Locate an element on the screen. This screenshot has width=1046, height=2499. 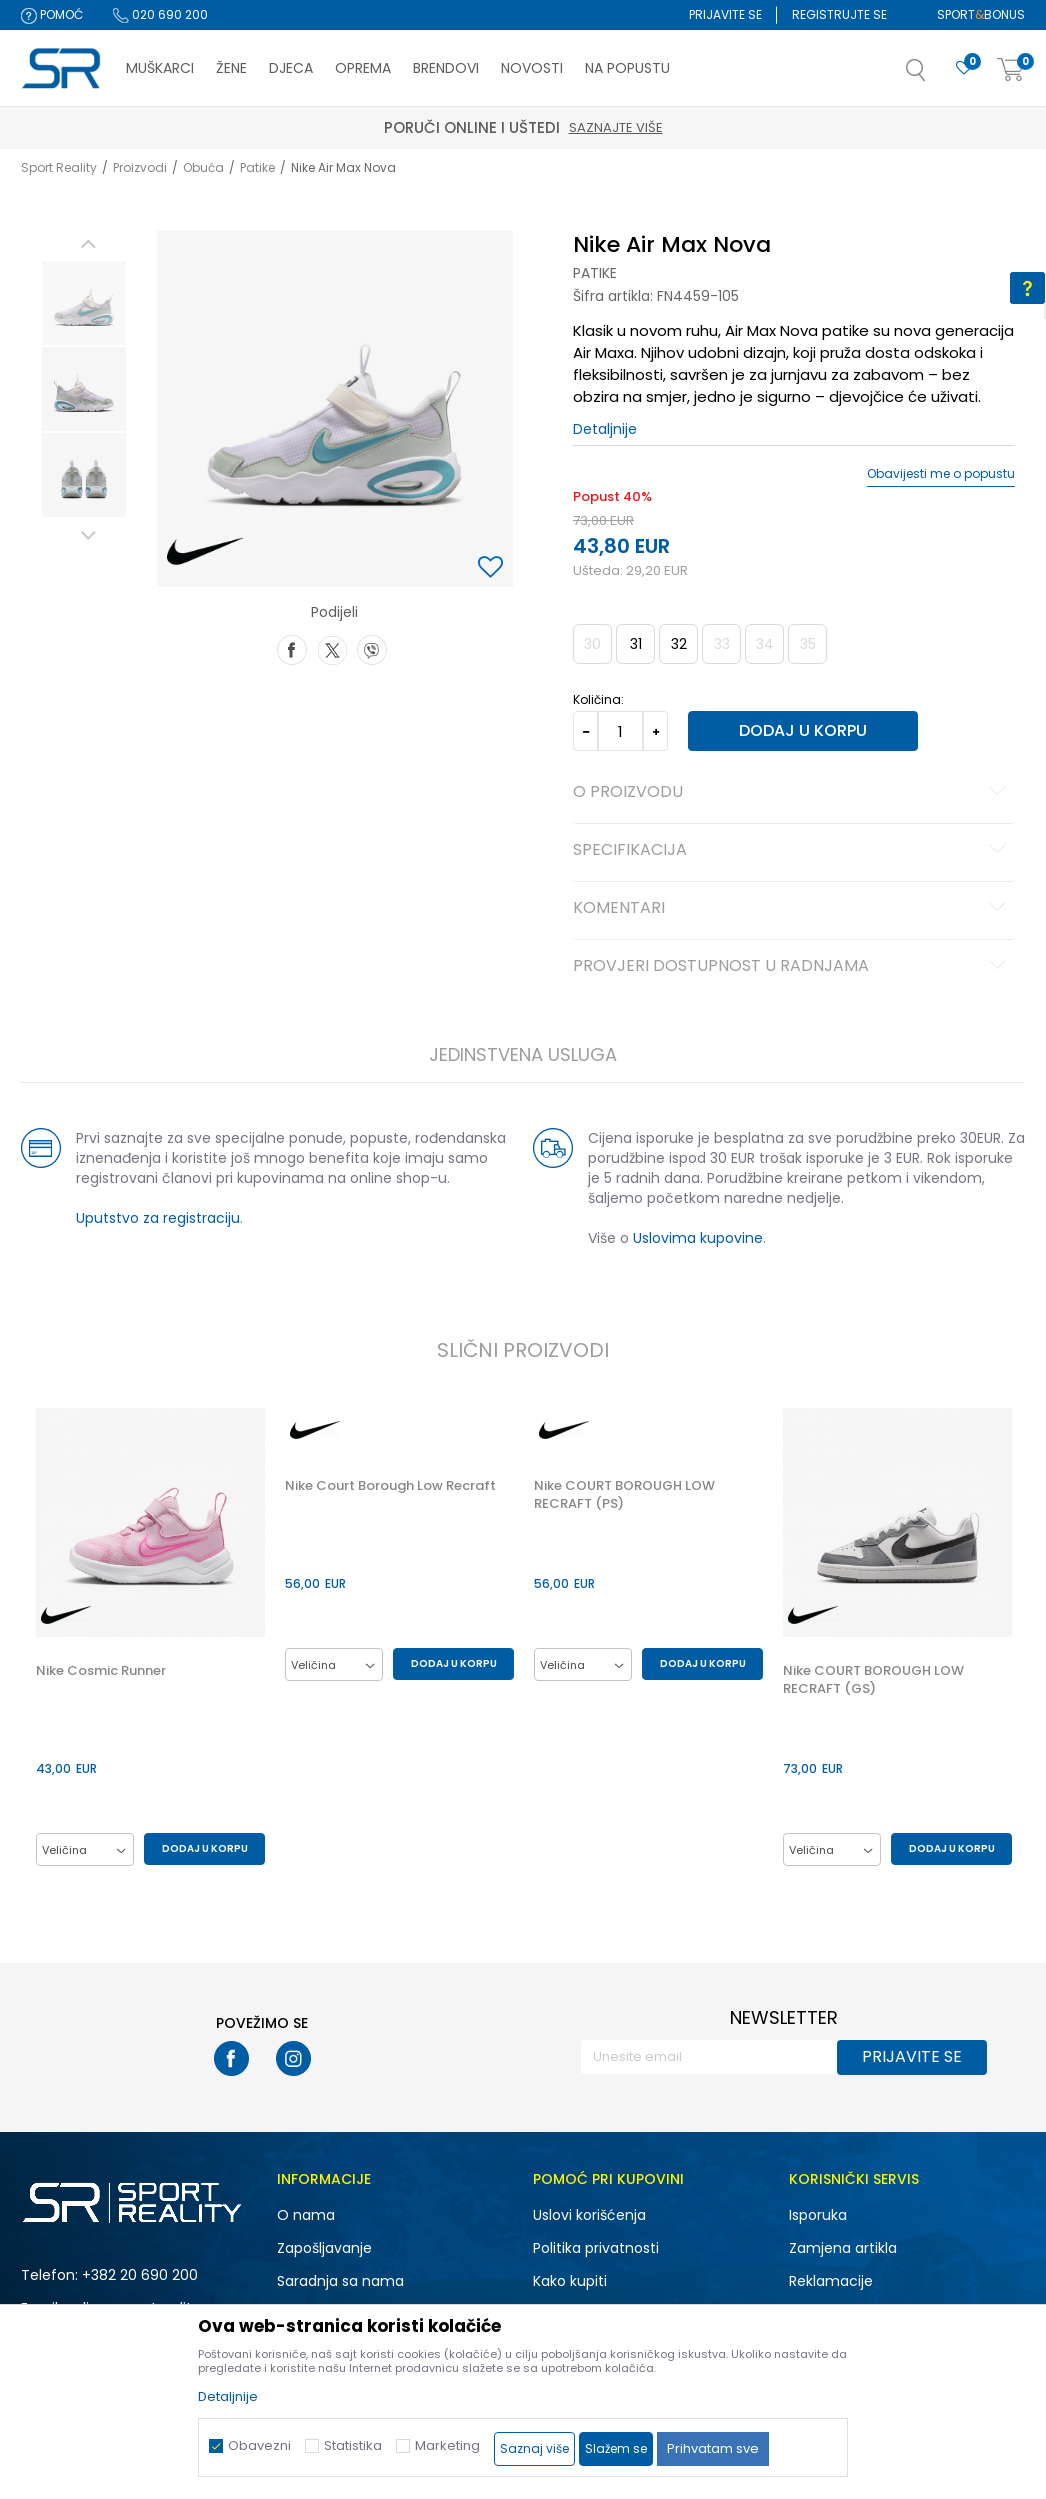
Proizvodi is located at coordinates (140, 167).